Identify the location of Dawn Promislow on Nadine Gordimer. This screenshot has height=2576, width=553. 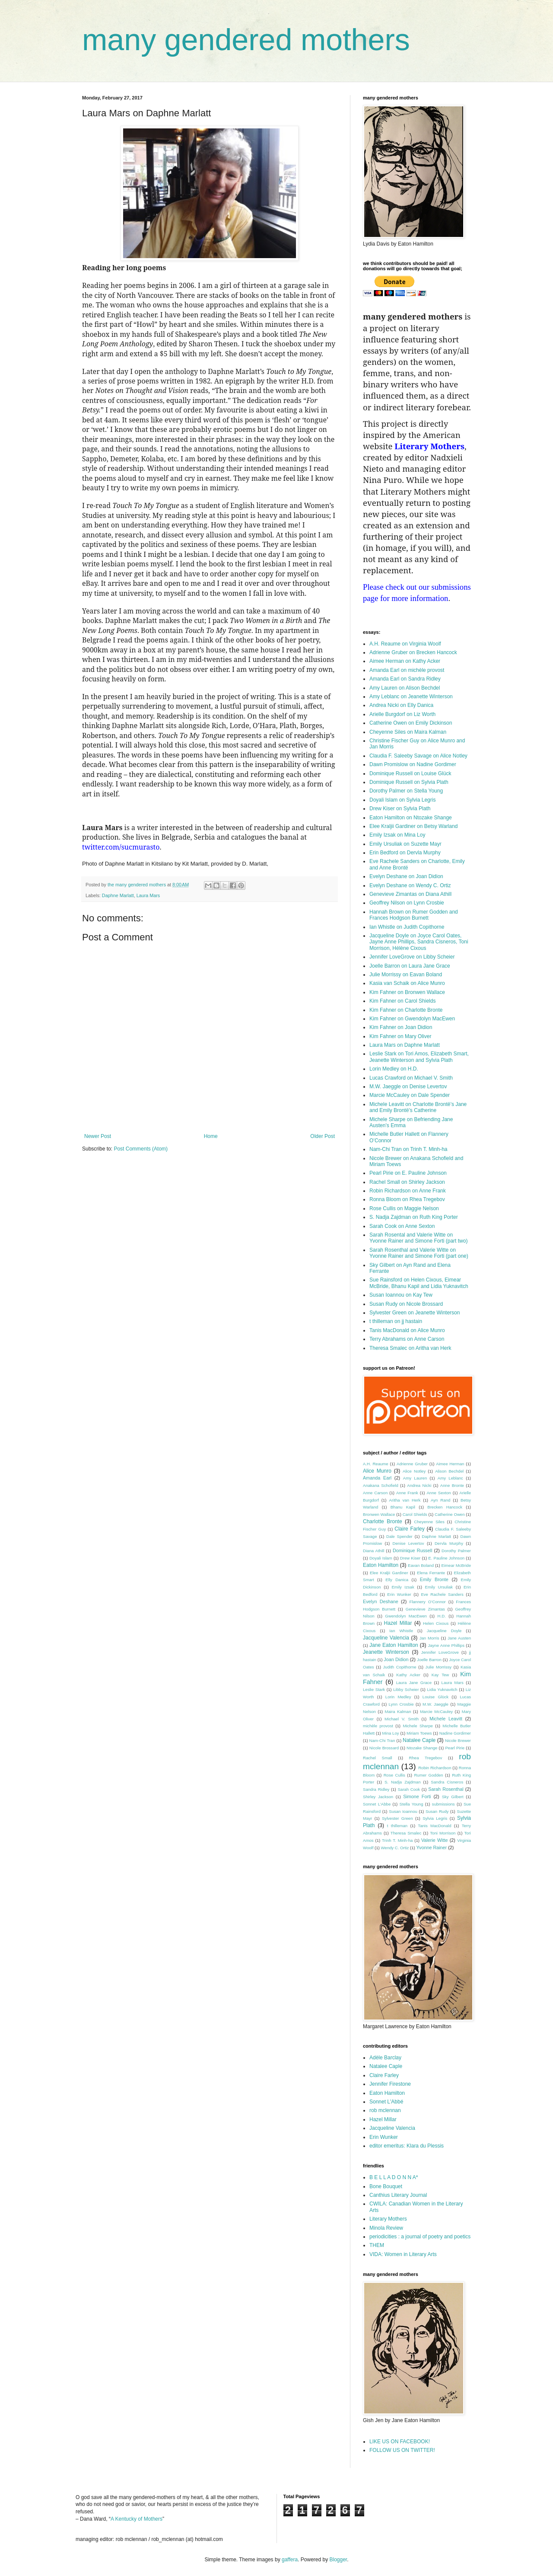
(412, 764).